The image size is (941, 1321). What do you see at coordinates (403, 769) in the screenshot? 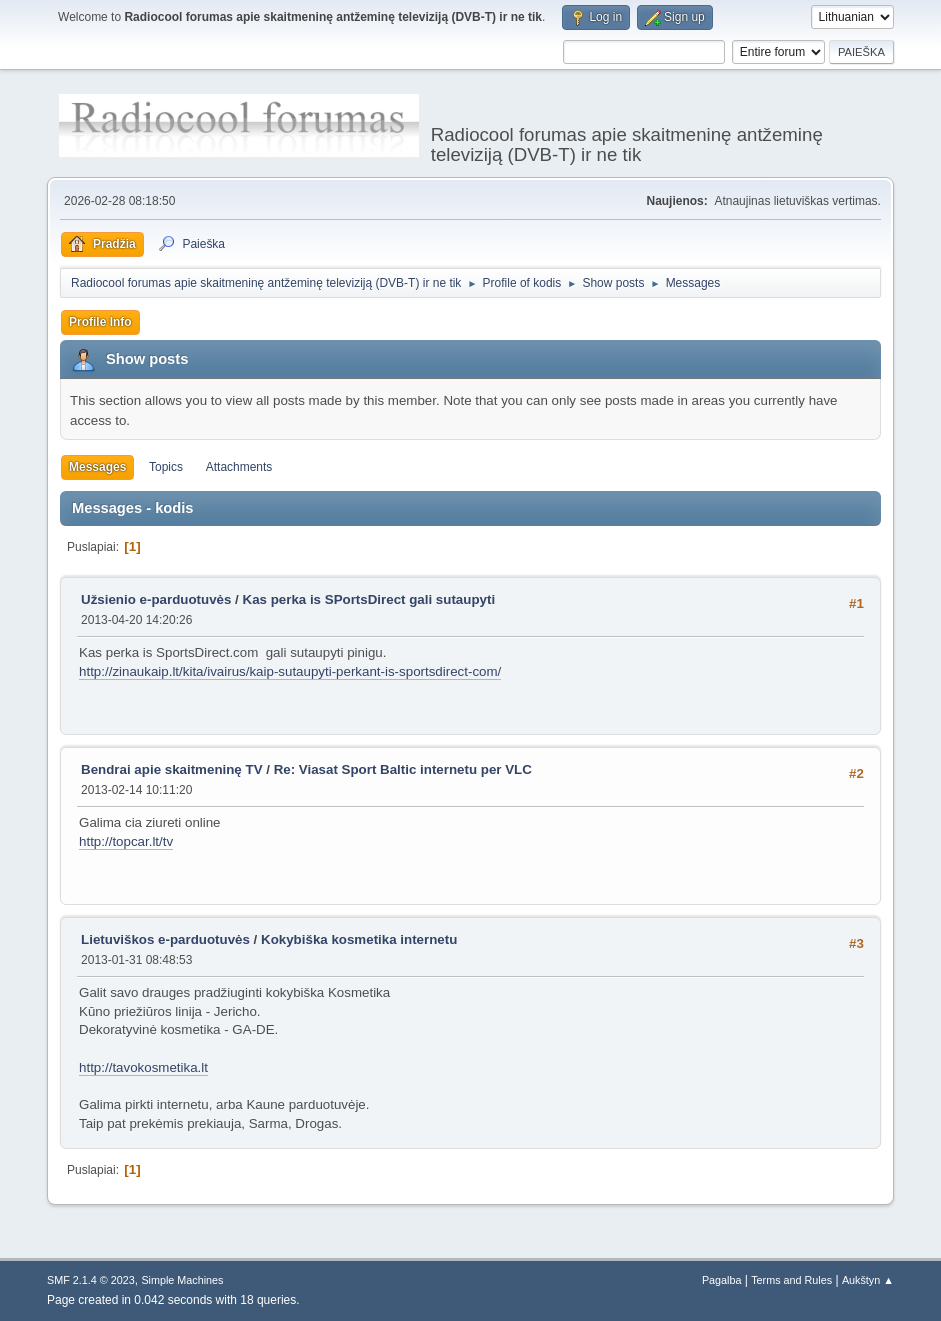
I see `Re: Viasat Sport Baltic internetu per VLC` at bounding box center [403, 769].